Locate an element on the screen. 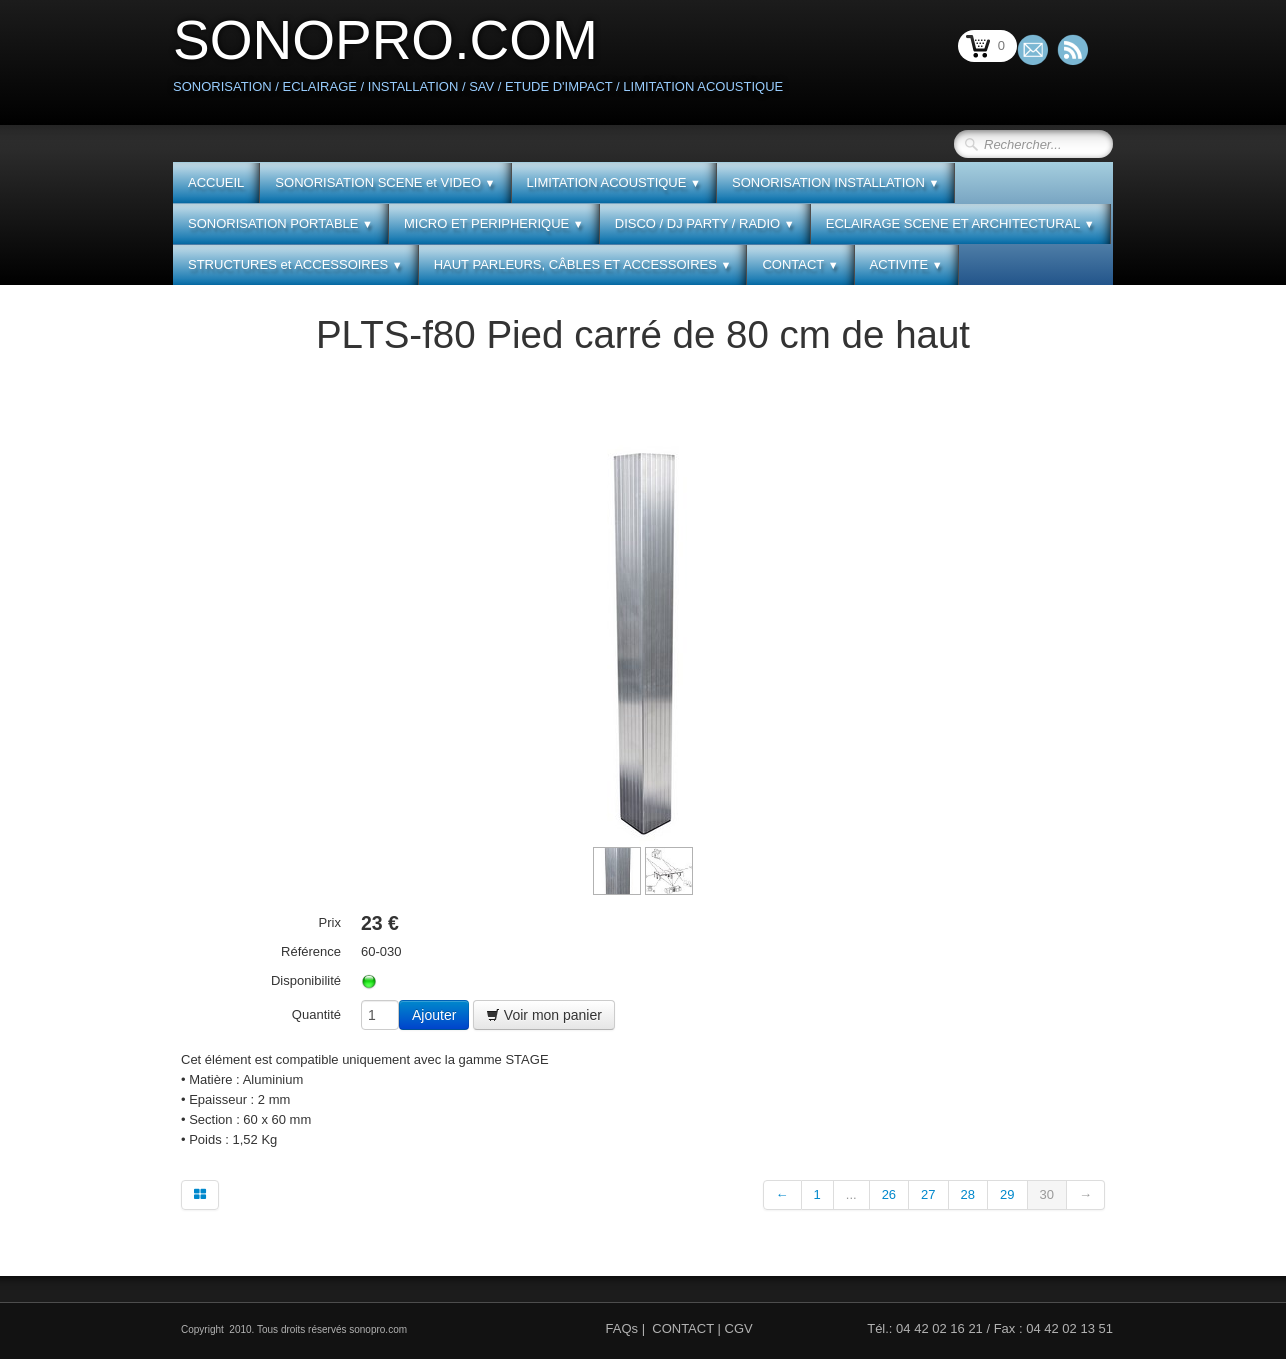 This screenshot has height=1359, width=1286. MICRO ET PERIPHERIQUE is located at coordinates (494, 223).